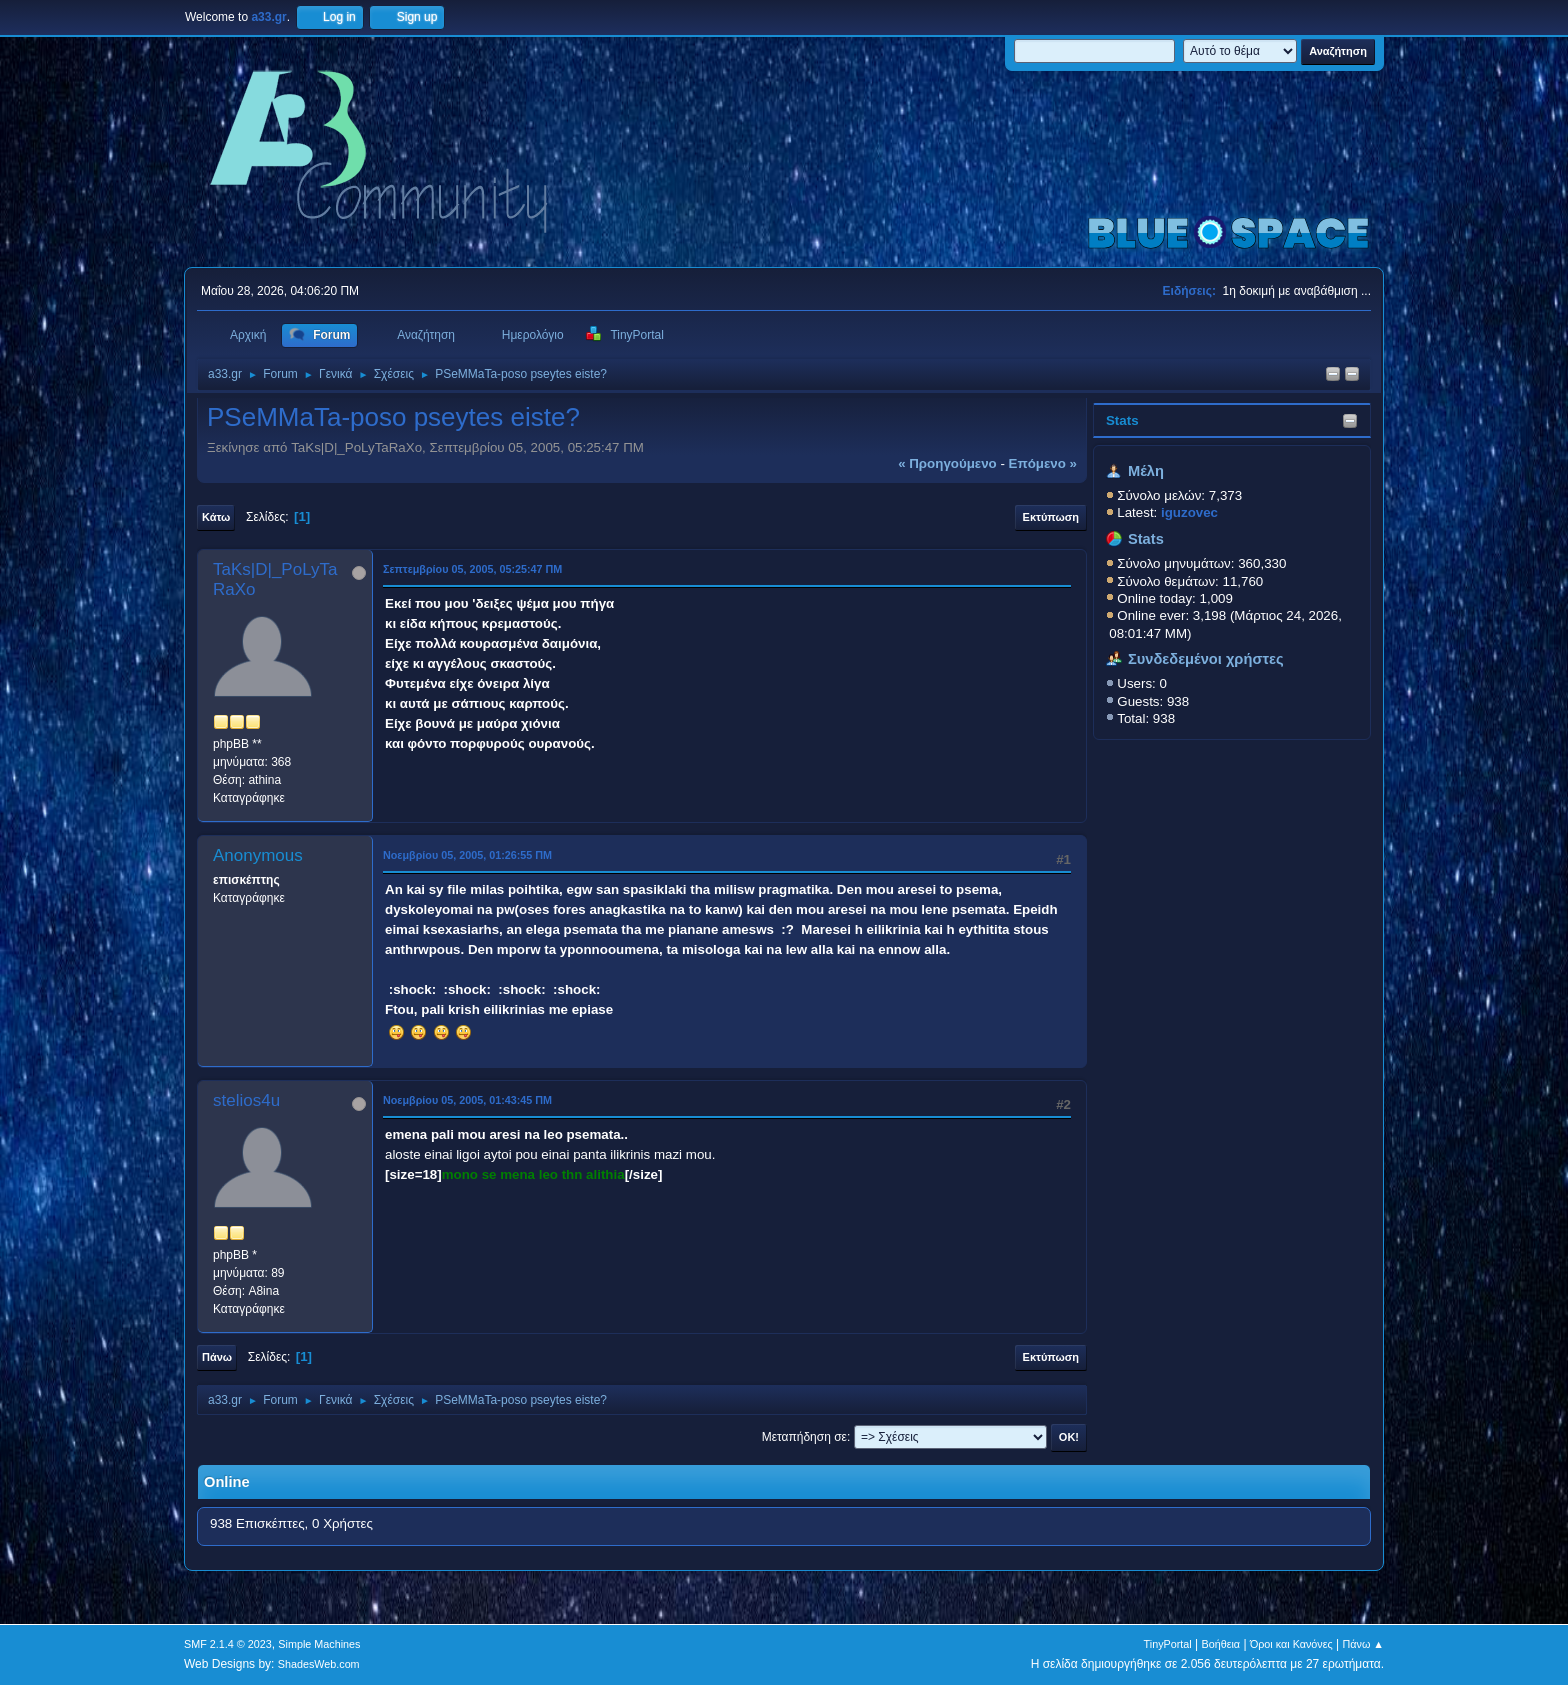 This screenshot has width=1568, height=1685. Describe the element at coordinates (216, 517) in the screenshot. I see `Κάτω` at that location.